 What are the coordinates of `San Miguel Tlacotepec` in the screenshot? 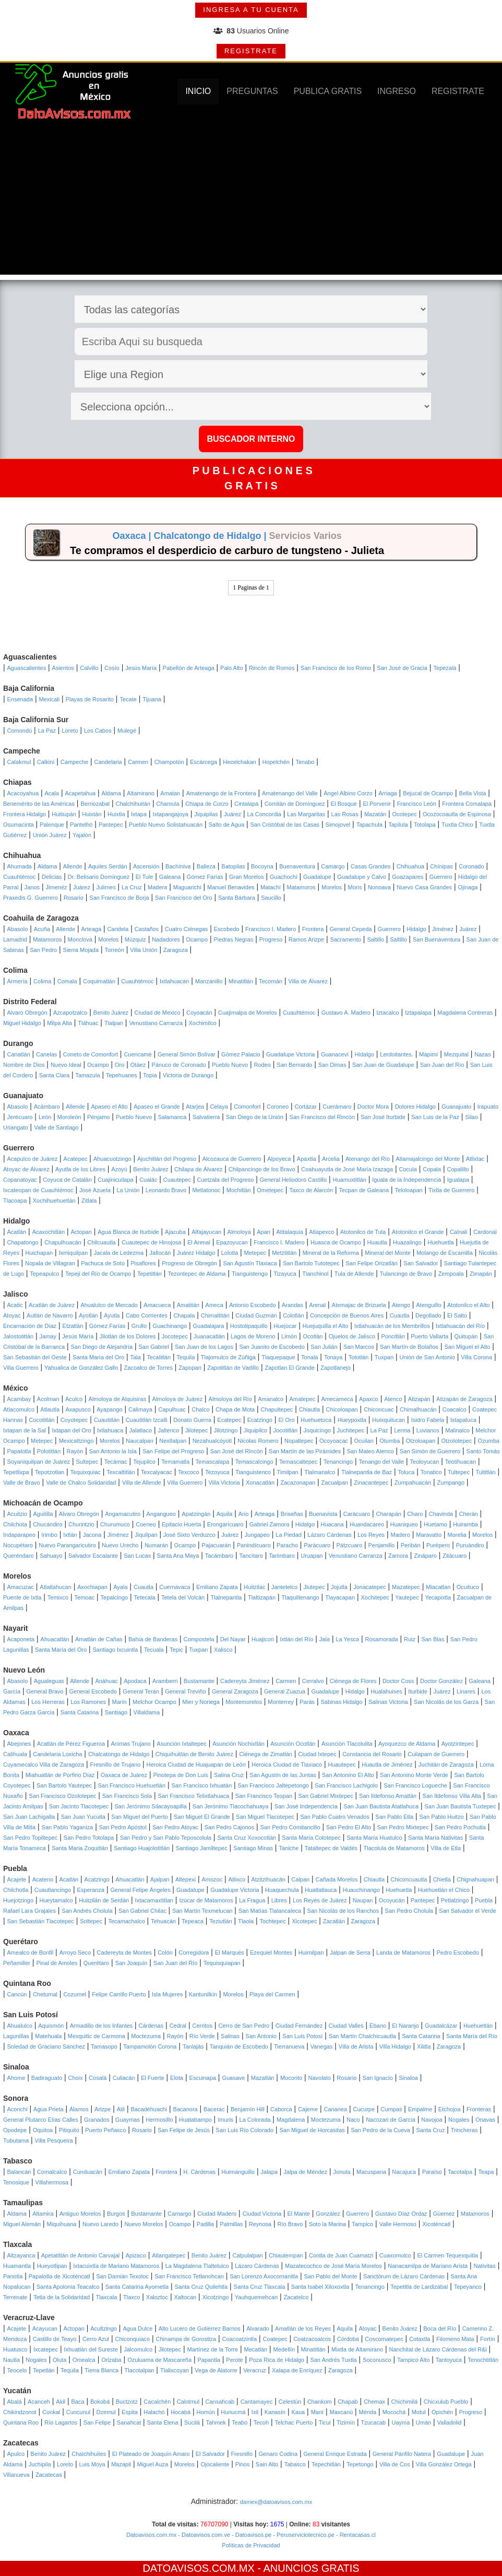 It's located at (265, 1817).